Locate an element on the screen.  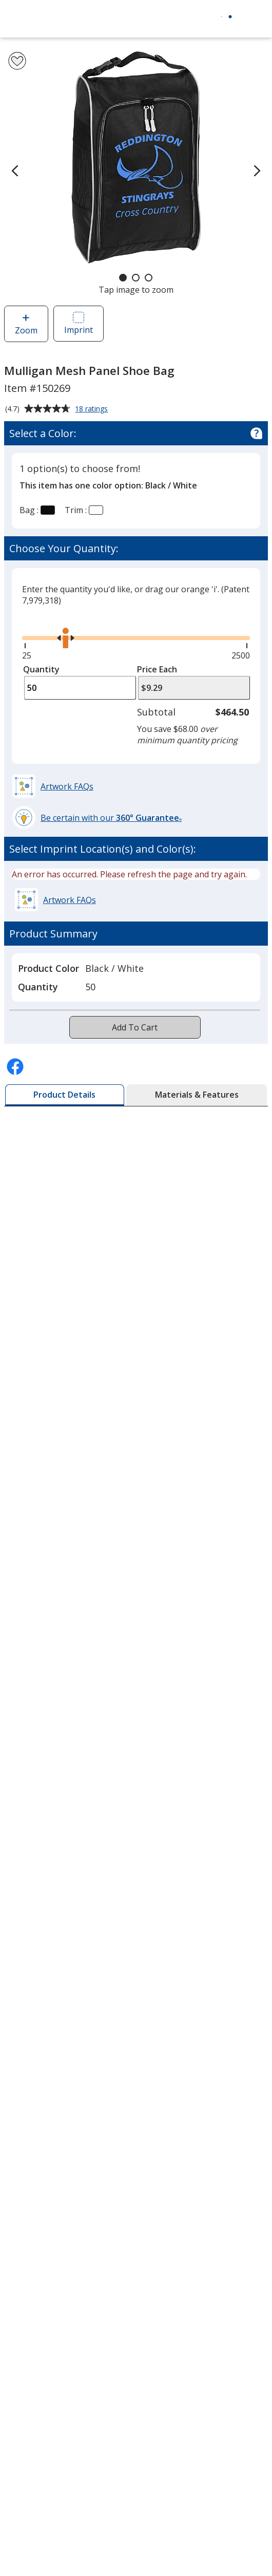
Request A Free Sample is located at coordinates (76, 1129).